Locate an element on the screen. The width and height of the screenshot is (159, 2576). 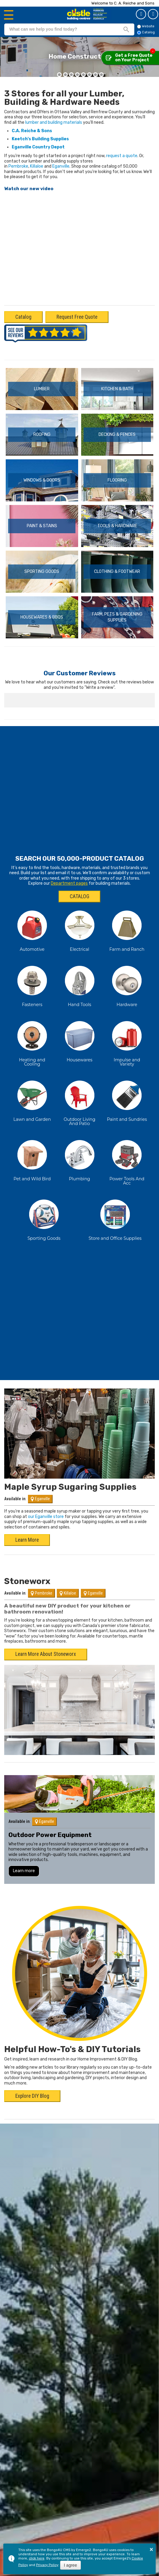
Hardware is located at coordinates (127, 984).